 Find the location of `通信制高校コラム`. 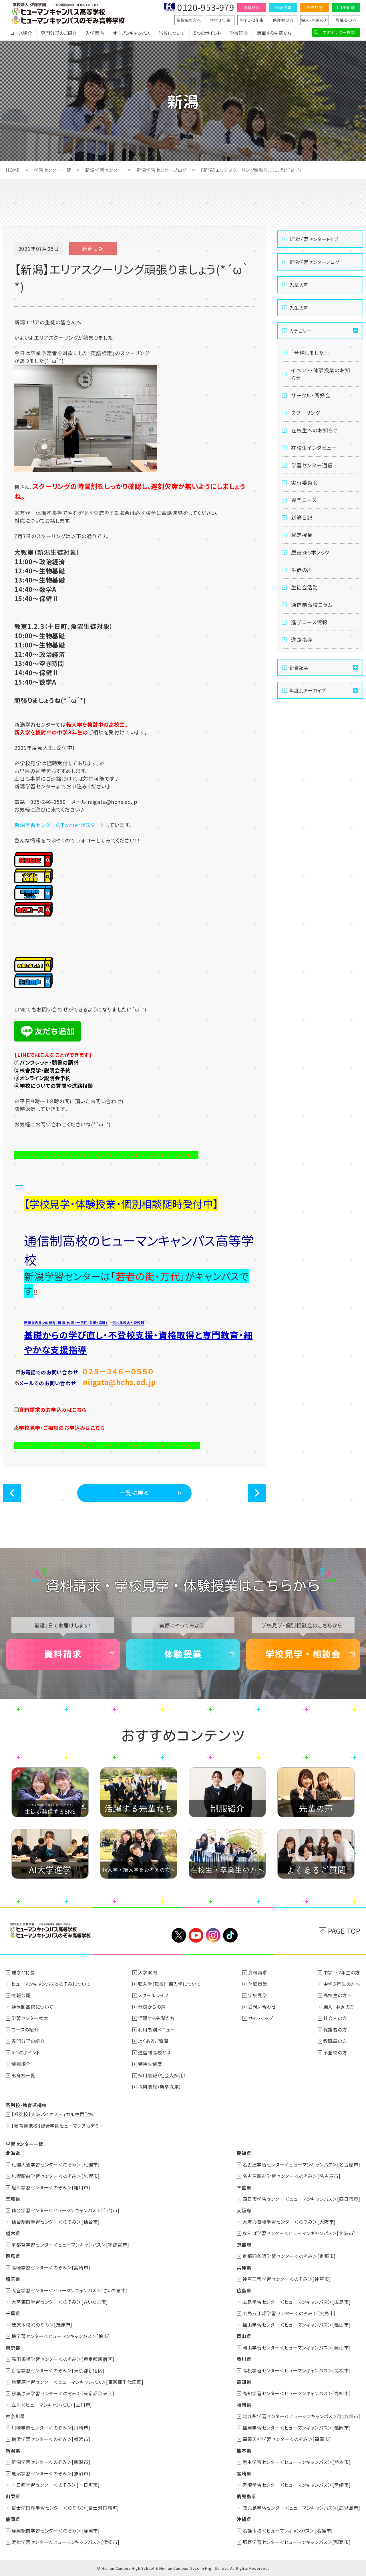

通信制高校コラム is located at coordinates (312, 604).